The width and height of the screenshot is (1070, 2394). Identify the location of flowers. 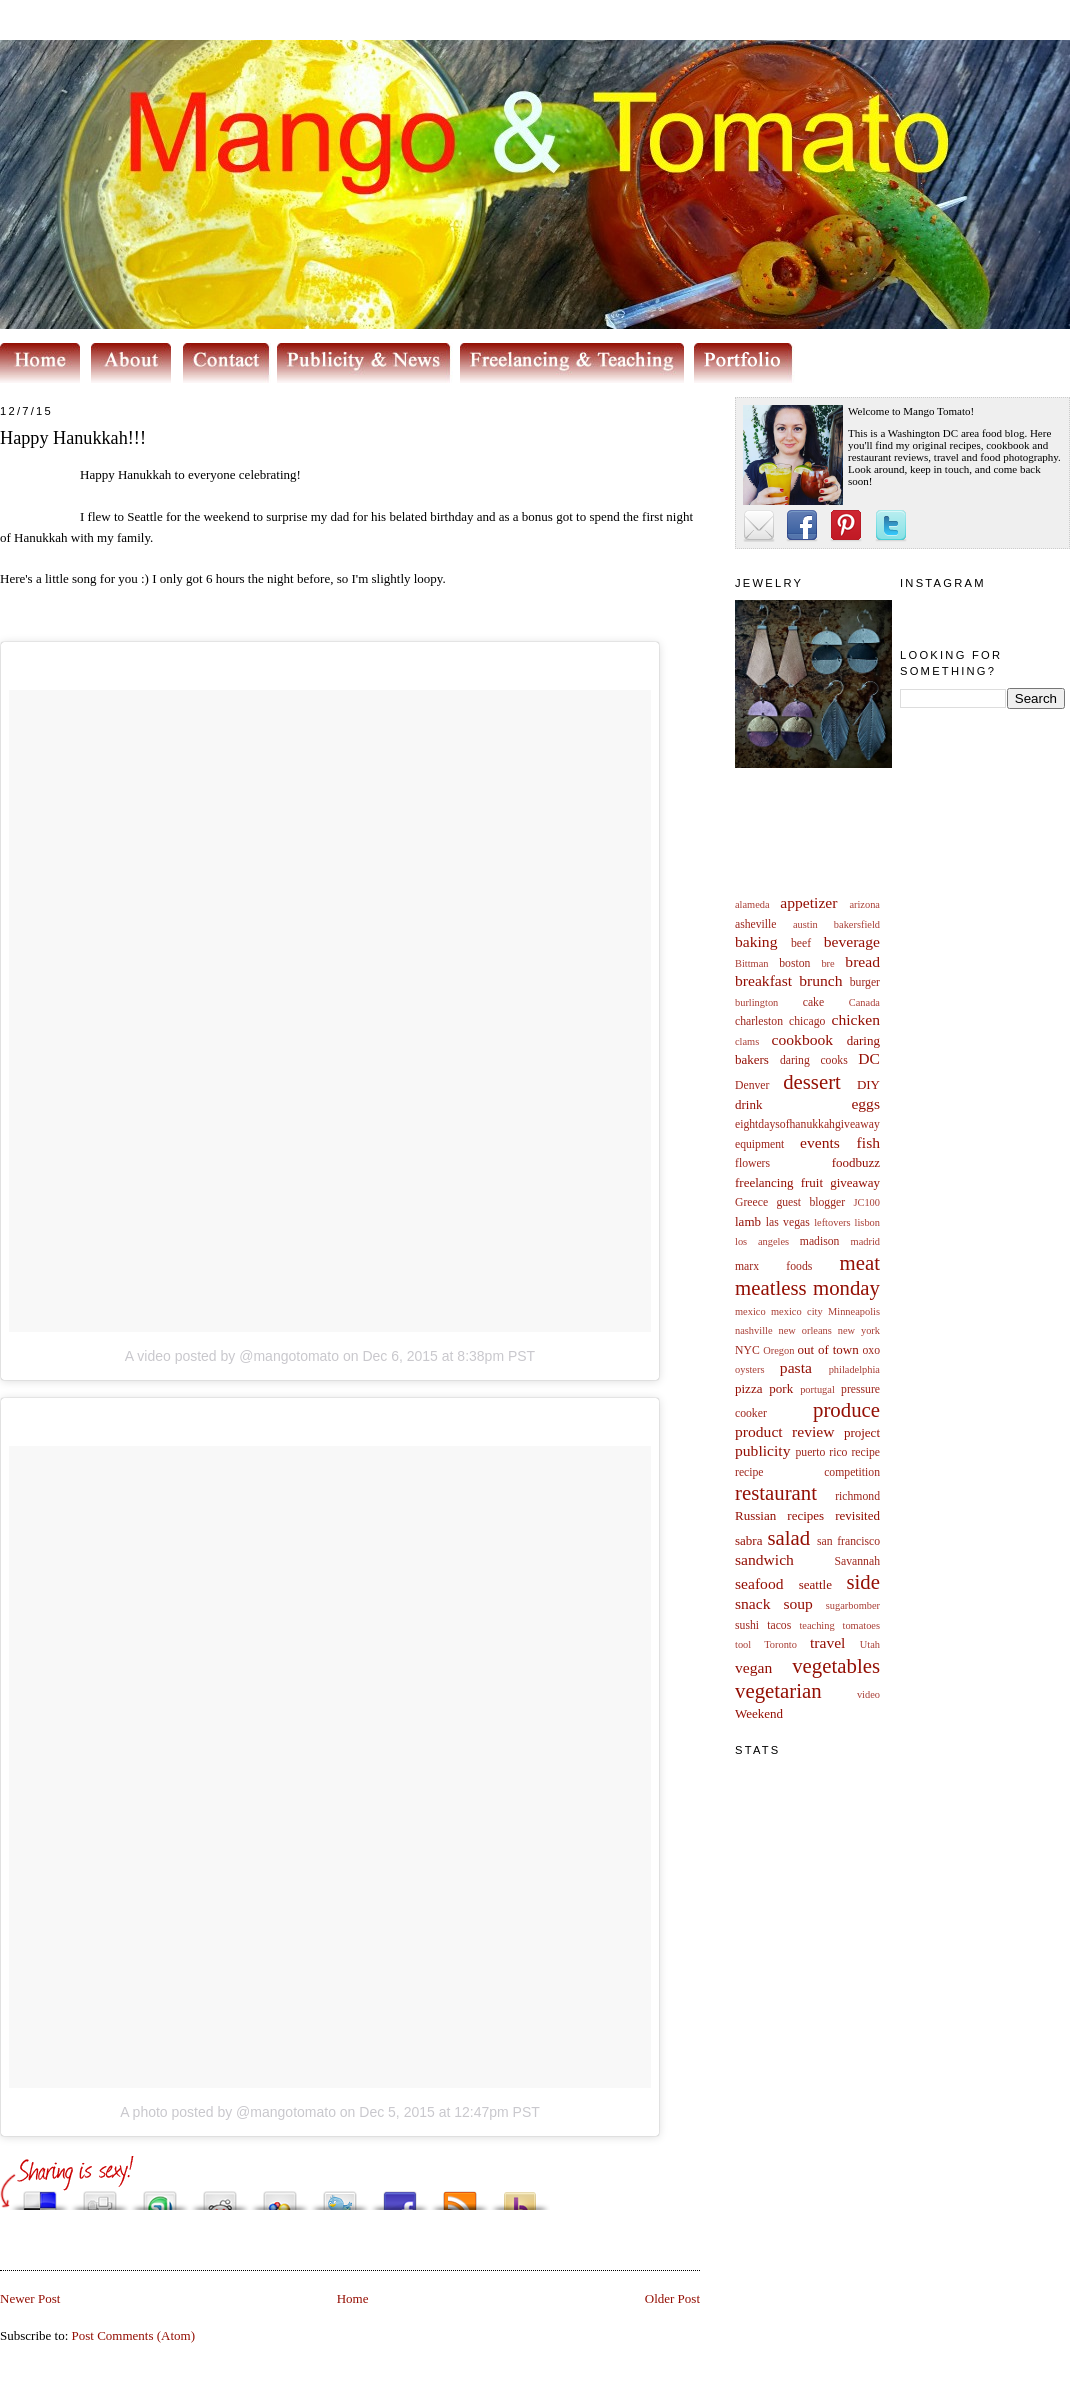
(752, 1163).